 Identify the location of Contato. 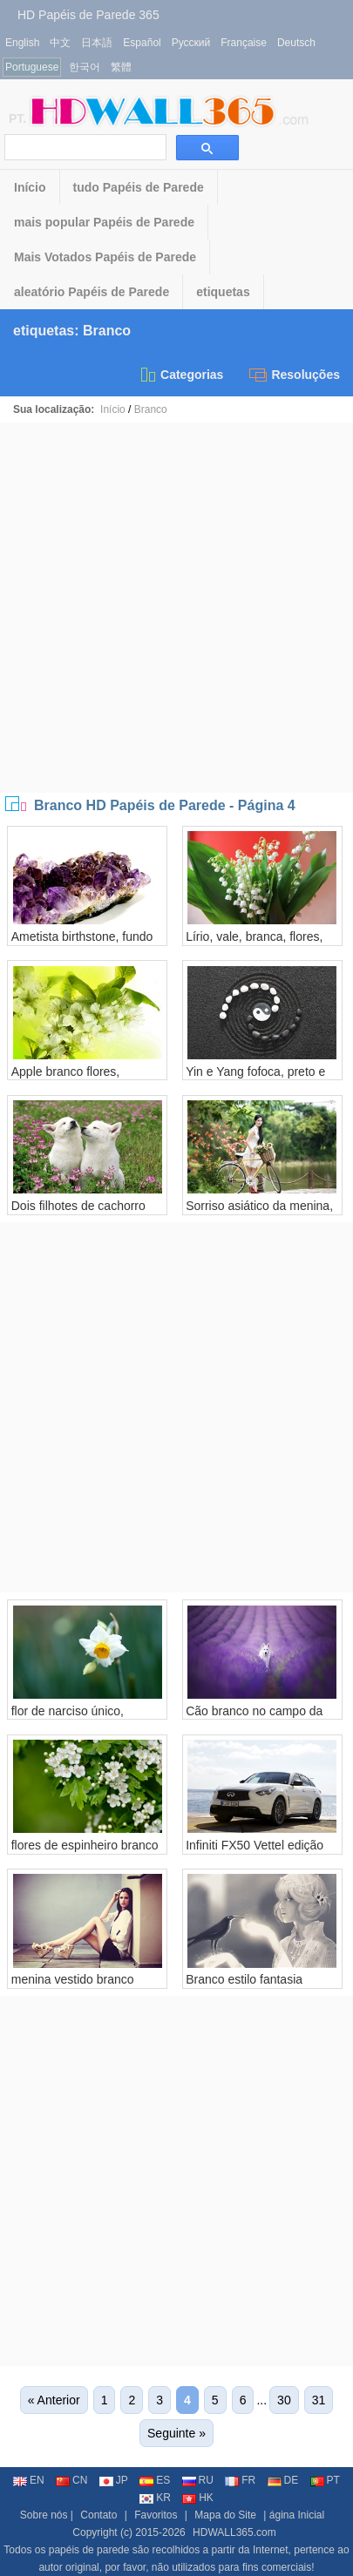
(98, 2515).